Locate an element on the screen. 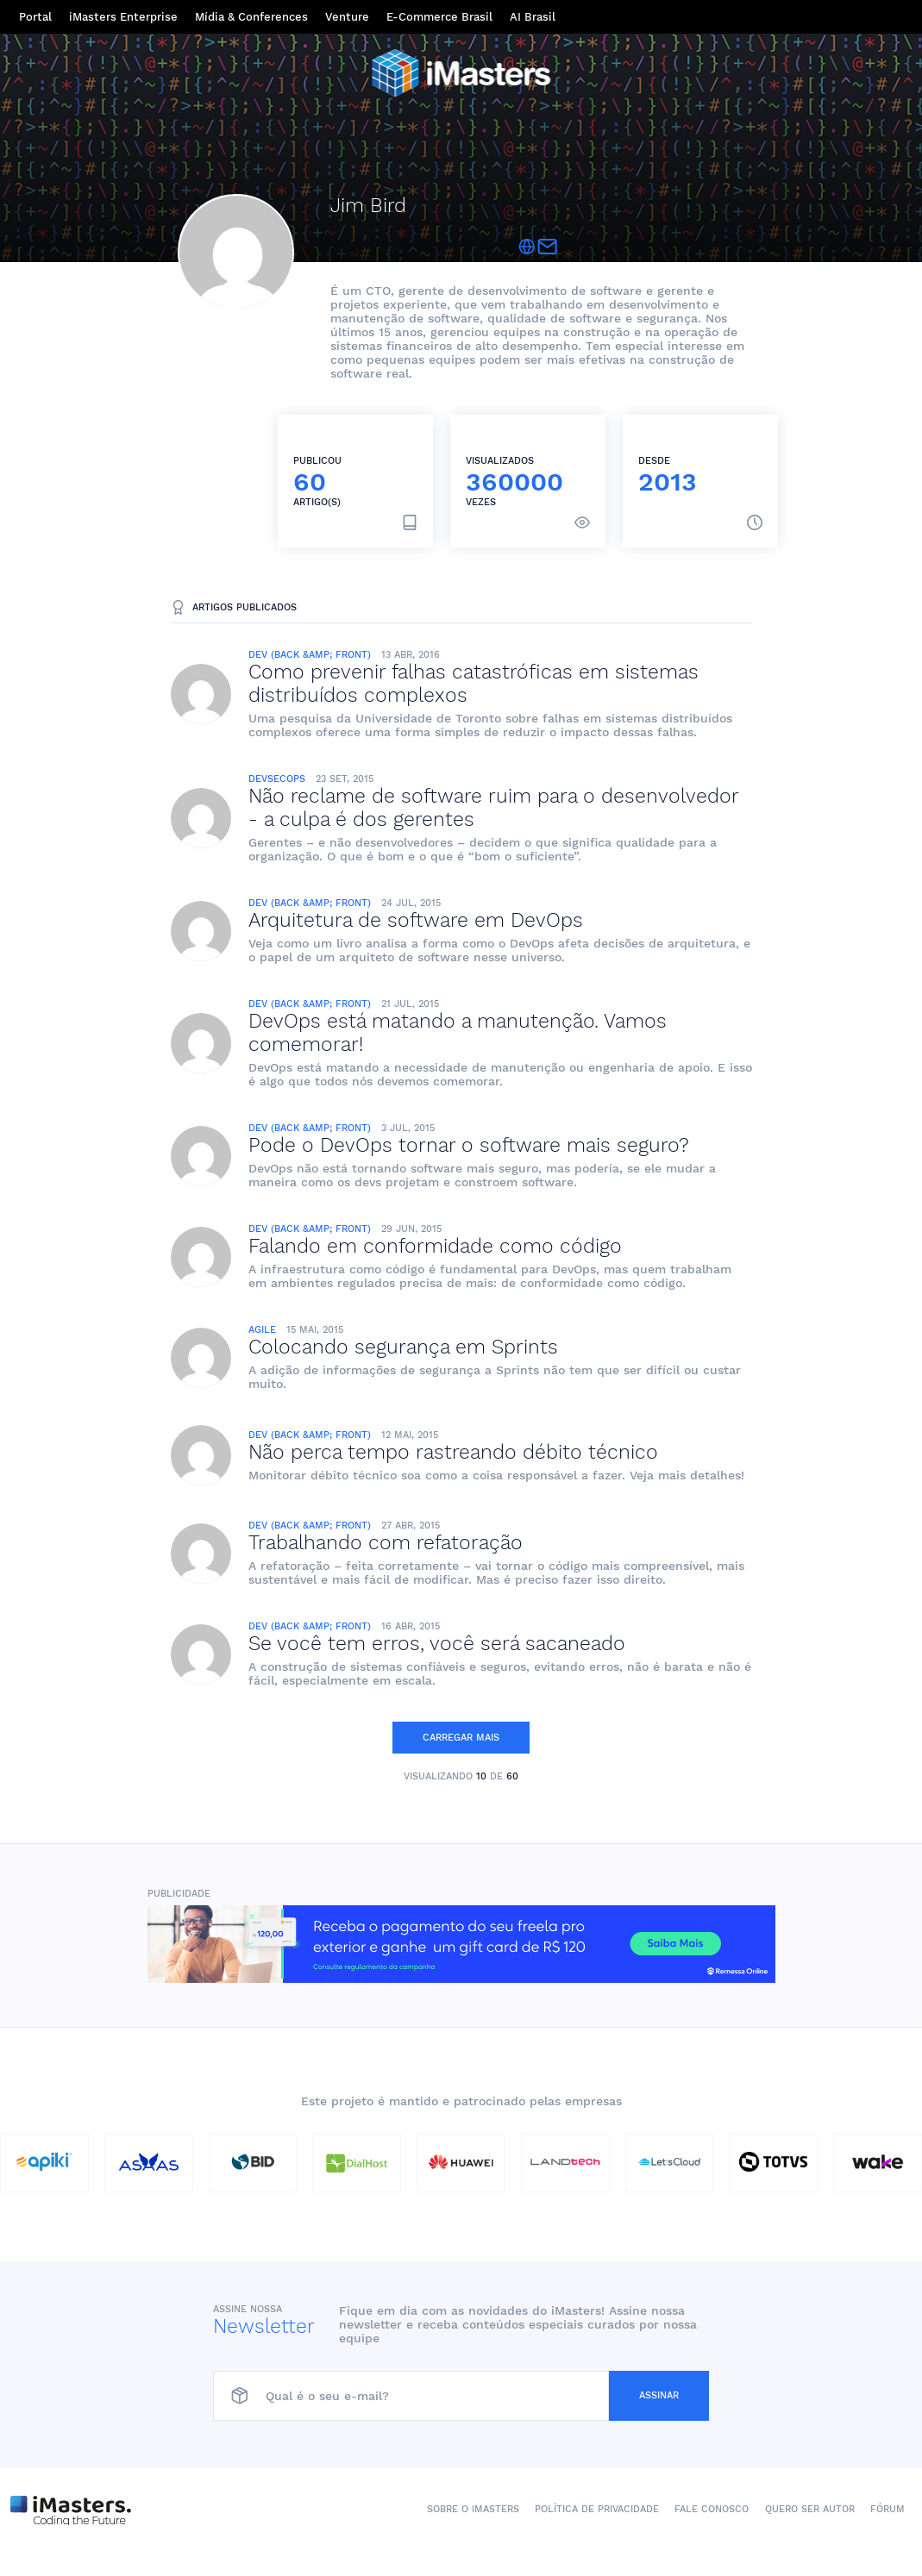  Carregar mais is located at coordinates (461, 1737).